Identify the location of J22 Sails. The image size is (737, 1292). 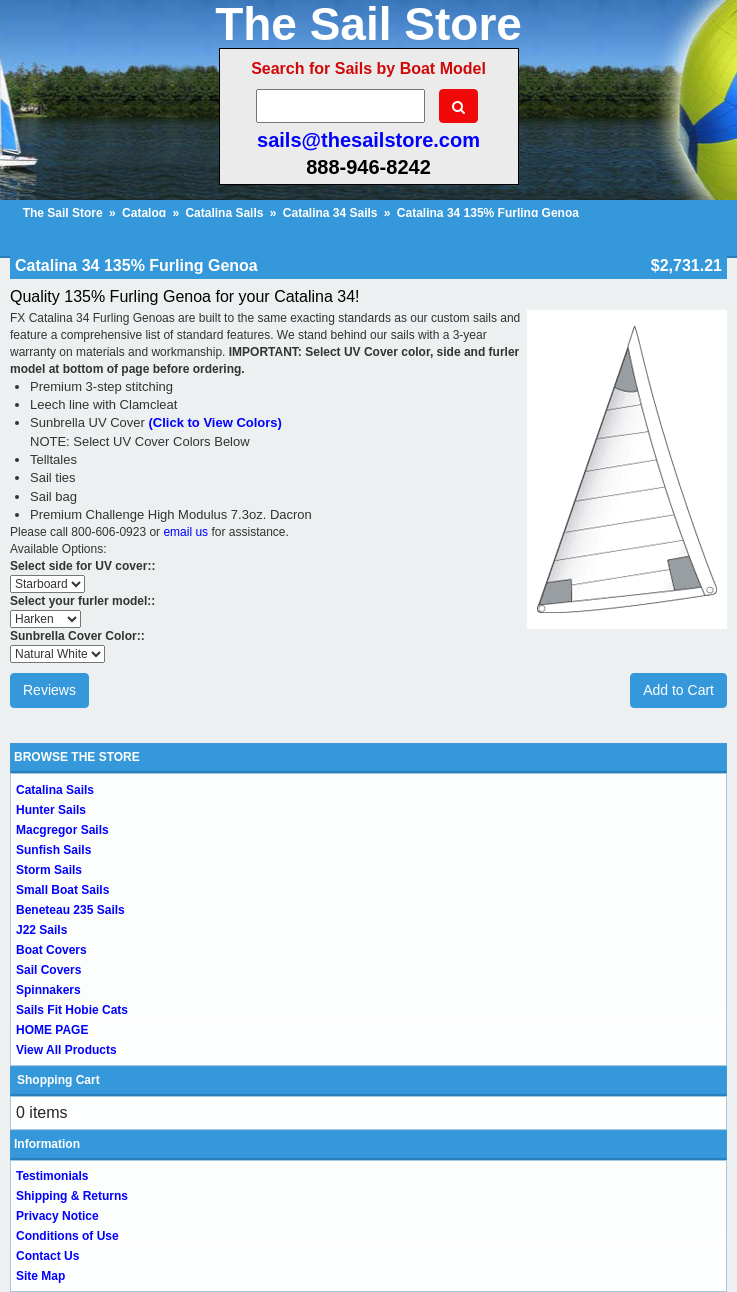
(41, 930).